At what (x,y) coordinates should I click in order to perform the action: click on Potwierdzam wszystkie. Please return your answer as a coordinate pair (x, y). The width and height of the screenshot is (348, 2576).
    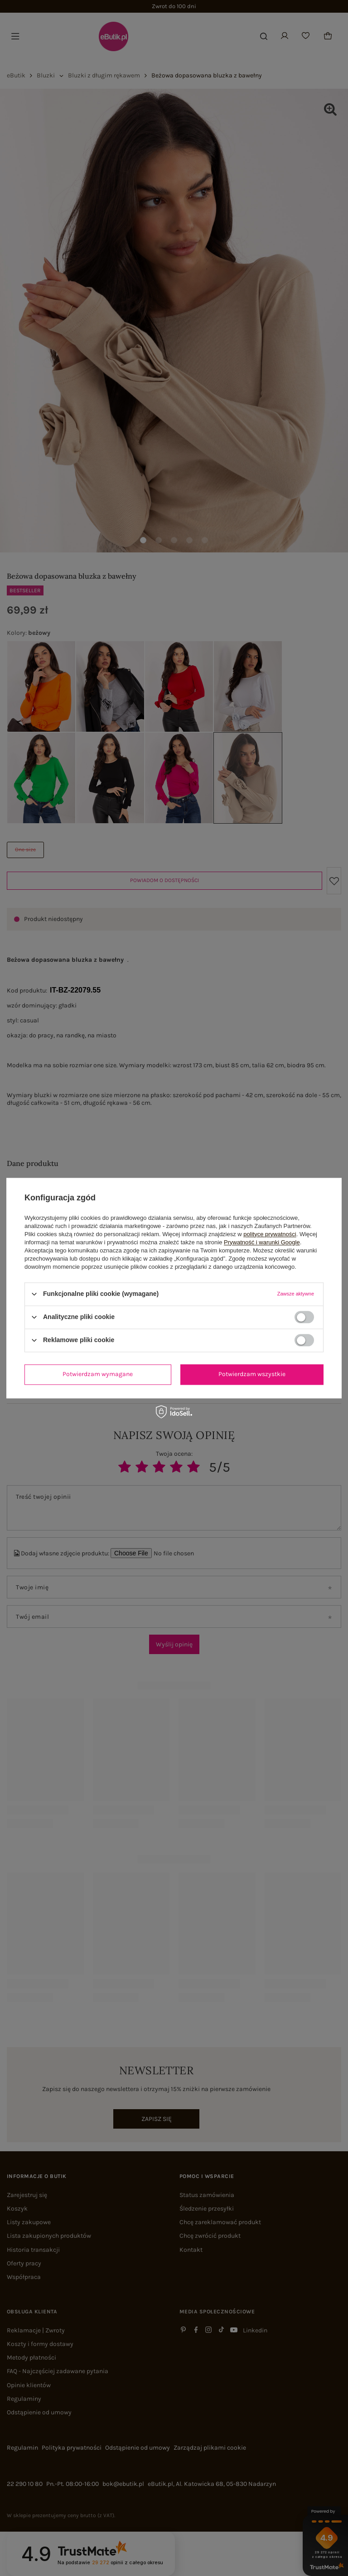
    Looking at the image, I should click on (251, 1374).